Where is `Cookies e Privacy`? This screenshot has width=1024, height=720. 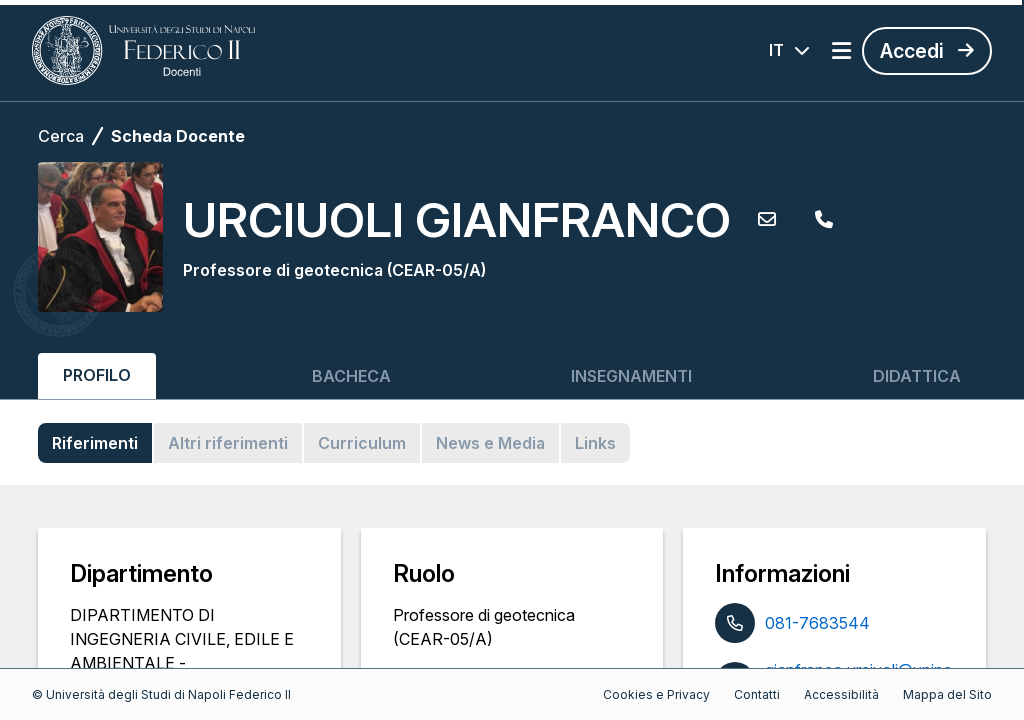
Cookies e Privacy is located at coordinates (656, 694).